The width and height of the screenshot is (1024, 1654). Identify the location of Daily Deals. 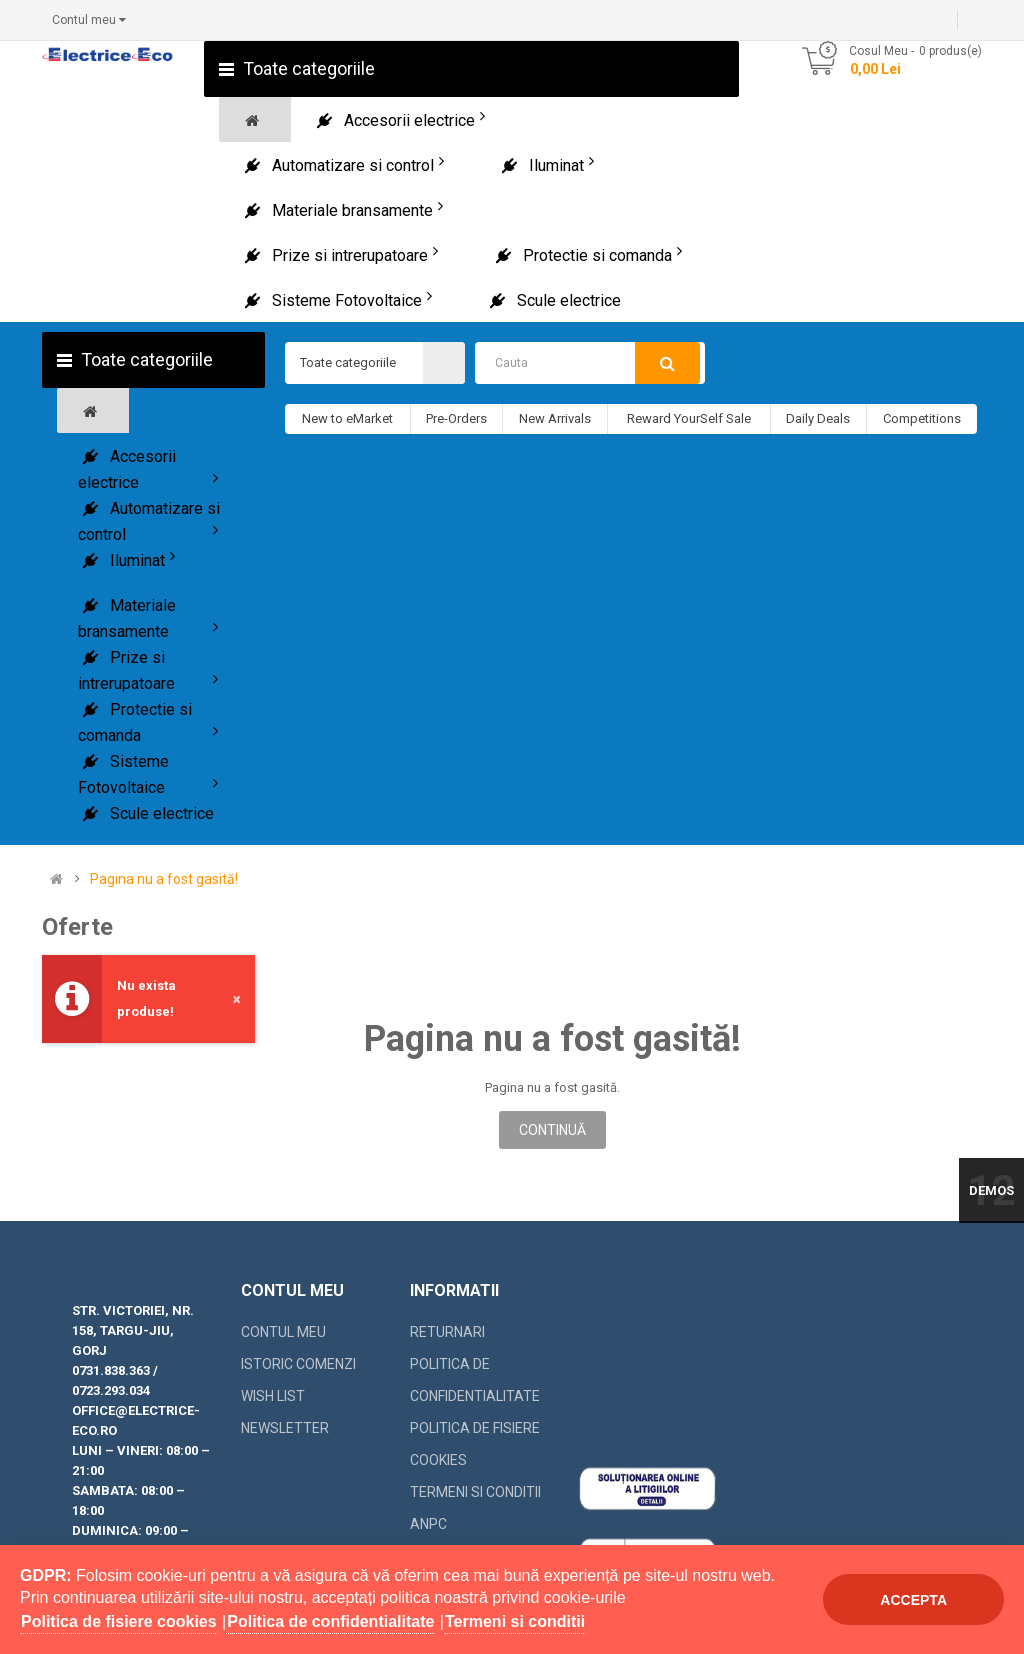
(818, 418).